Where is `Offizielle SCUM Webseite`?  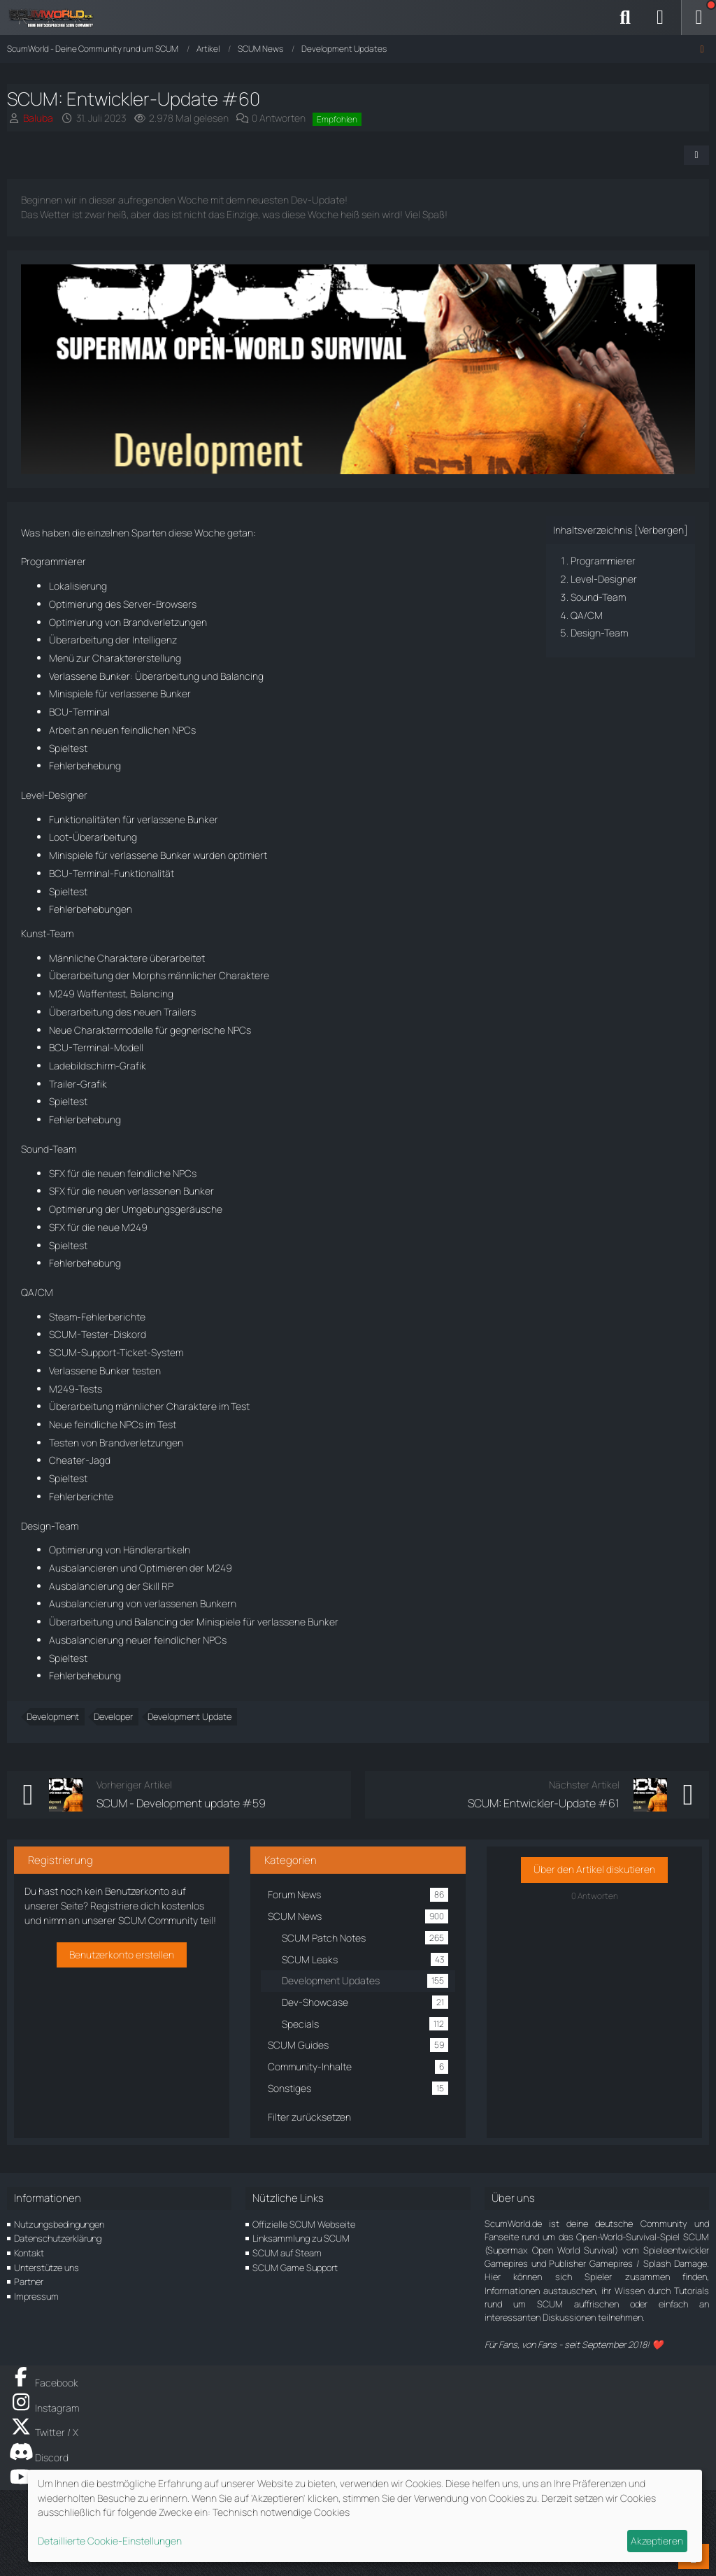 Offizielle SCUM Webseite is located at coordinates (303, 2224).